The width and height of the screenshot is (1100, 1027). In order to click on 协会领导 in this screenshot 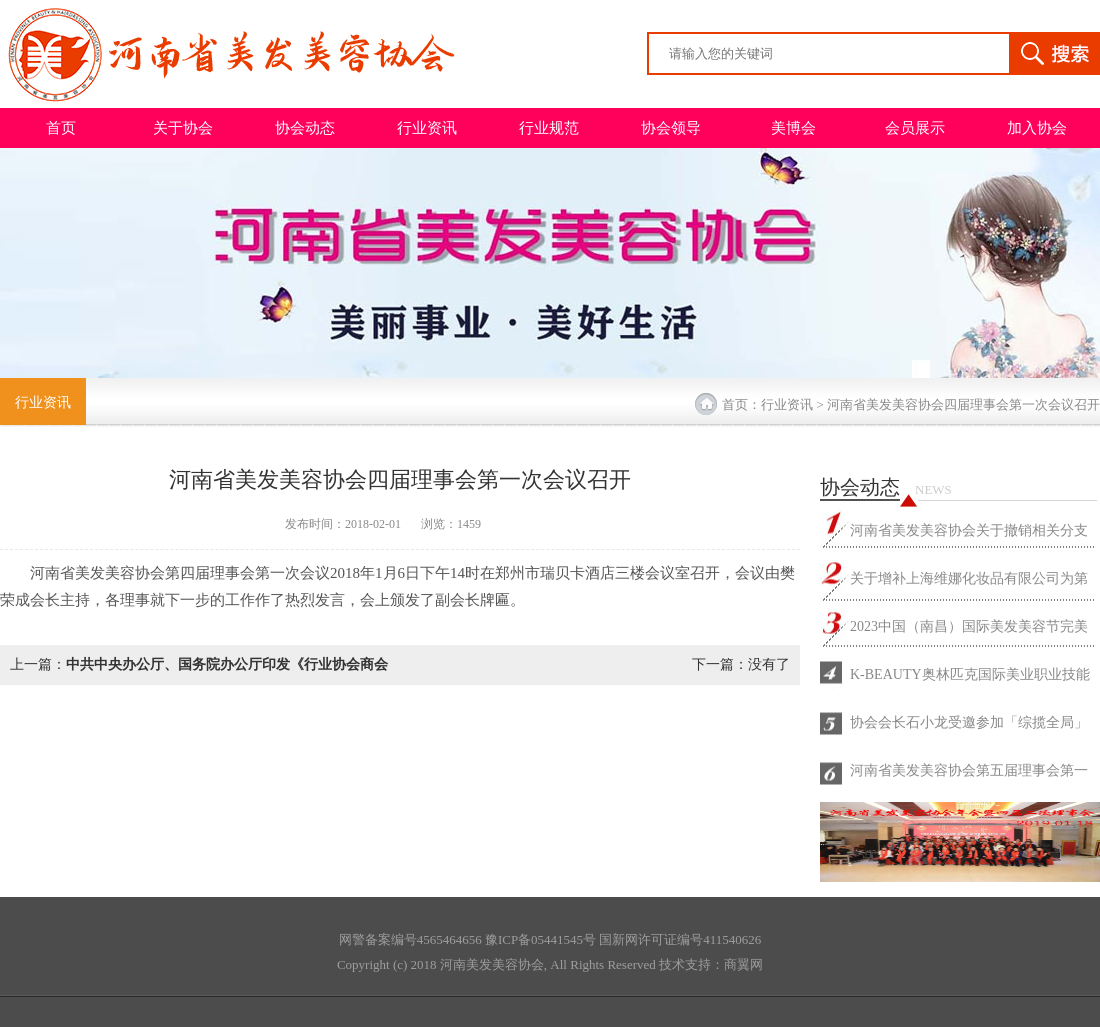, I will do `click(671, 128)`.